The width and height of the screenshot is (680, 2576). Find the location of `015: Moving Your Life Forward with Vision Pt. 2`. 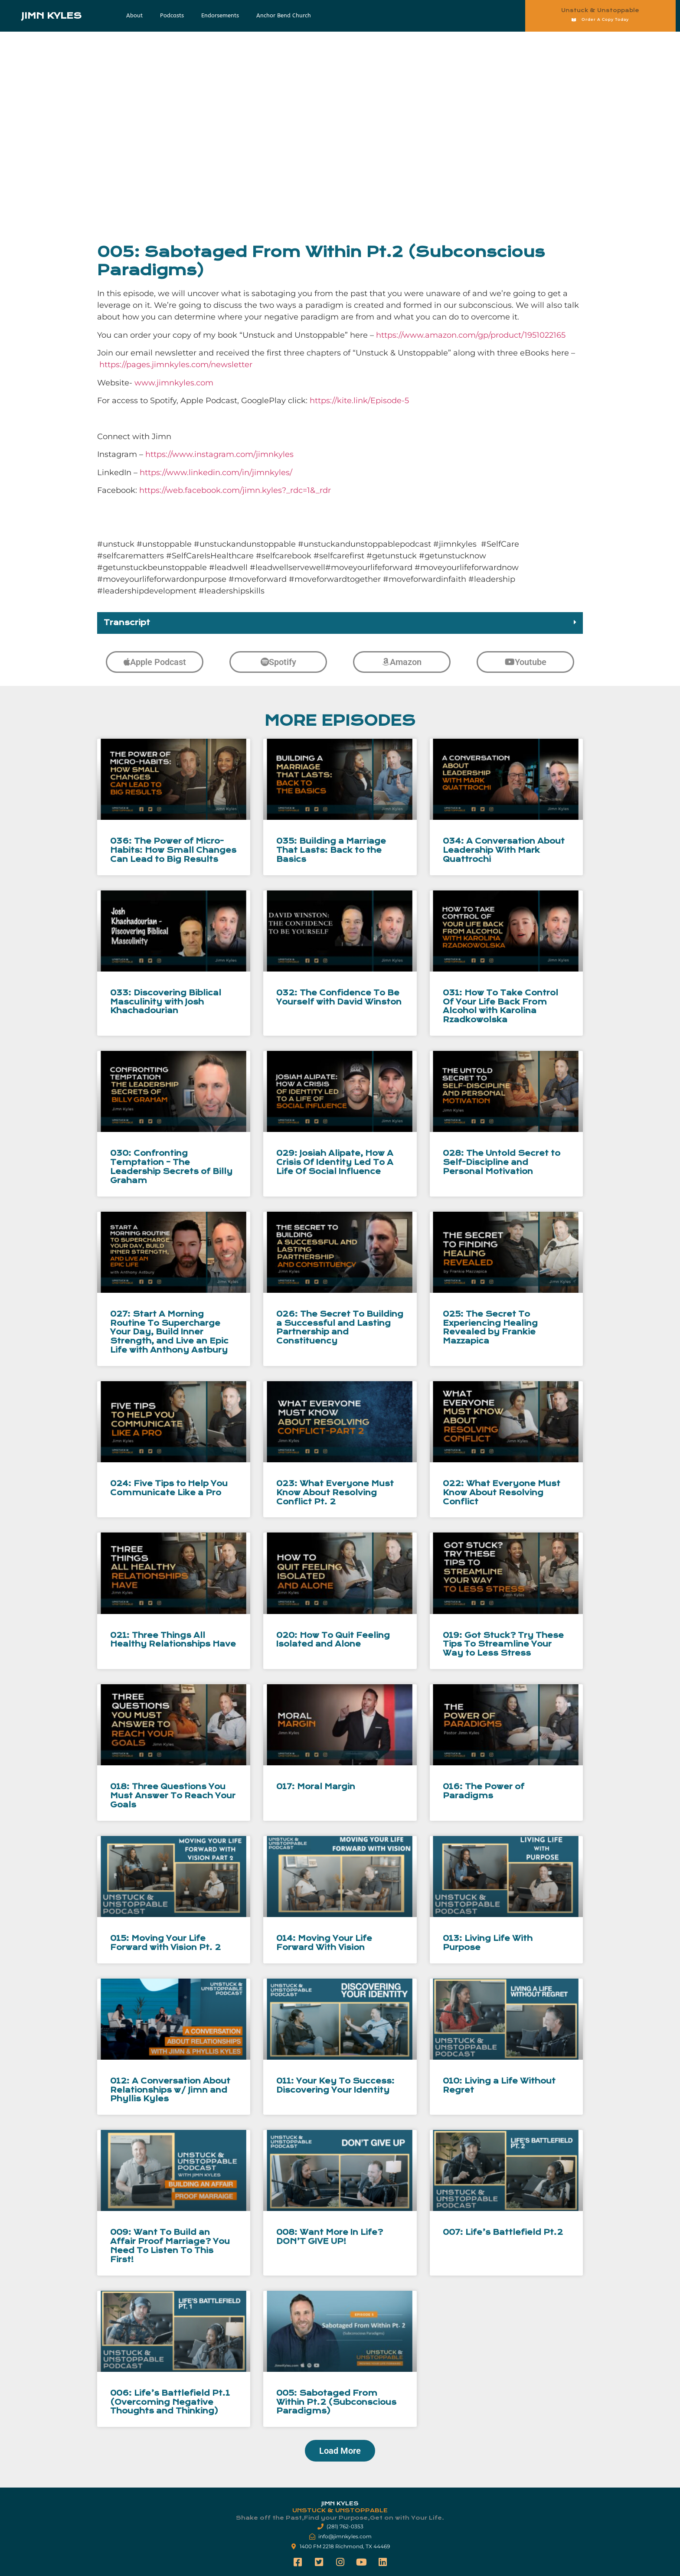

015: Moving Your Life Forward with Vision Pt. 2 is located at coordinates (165, 1943).